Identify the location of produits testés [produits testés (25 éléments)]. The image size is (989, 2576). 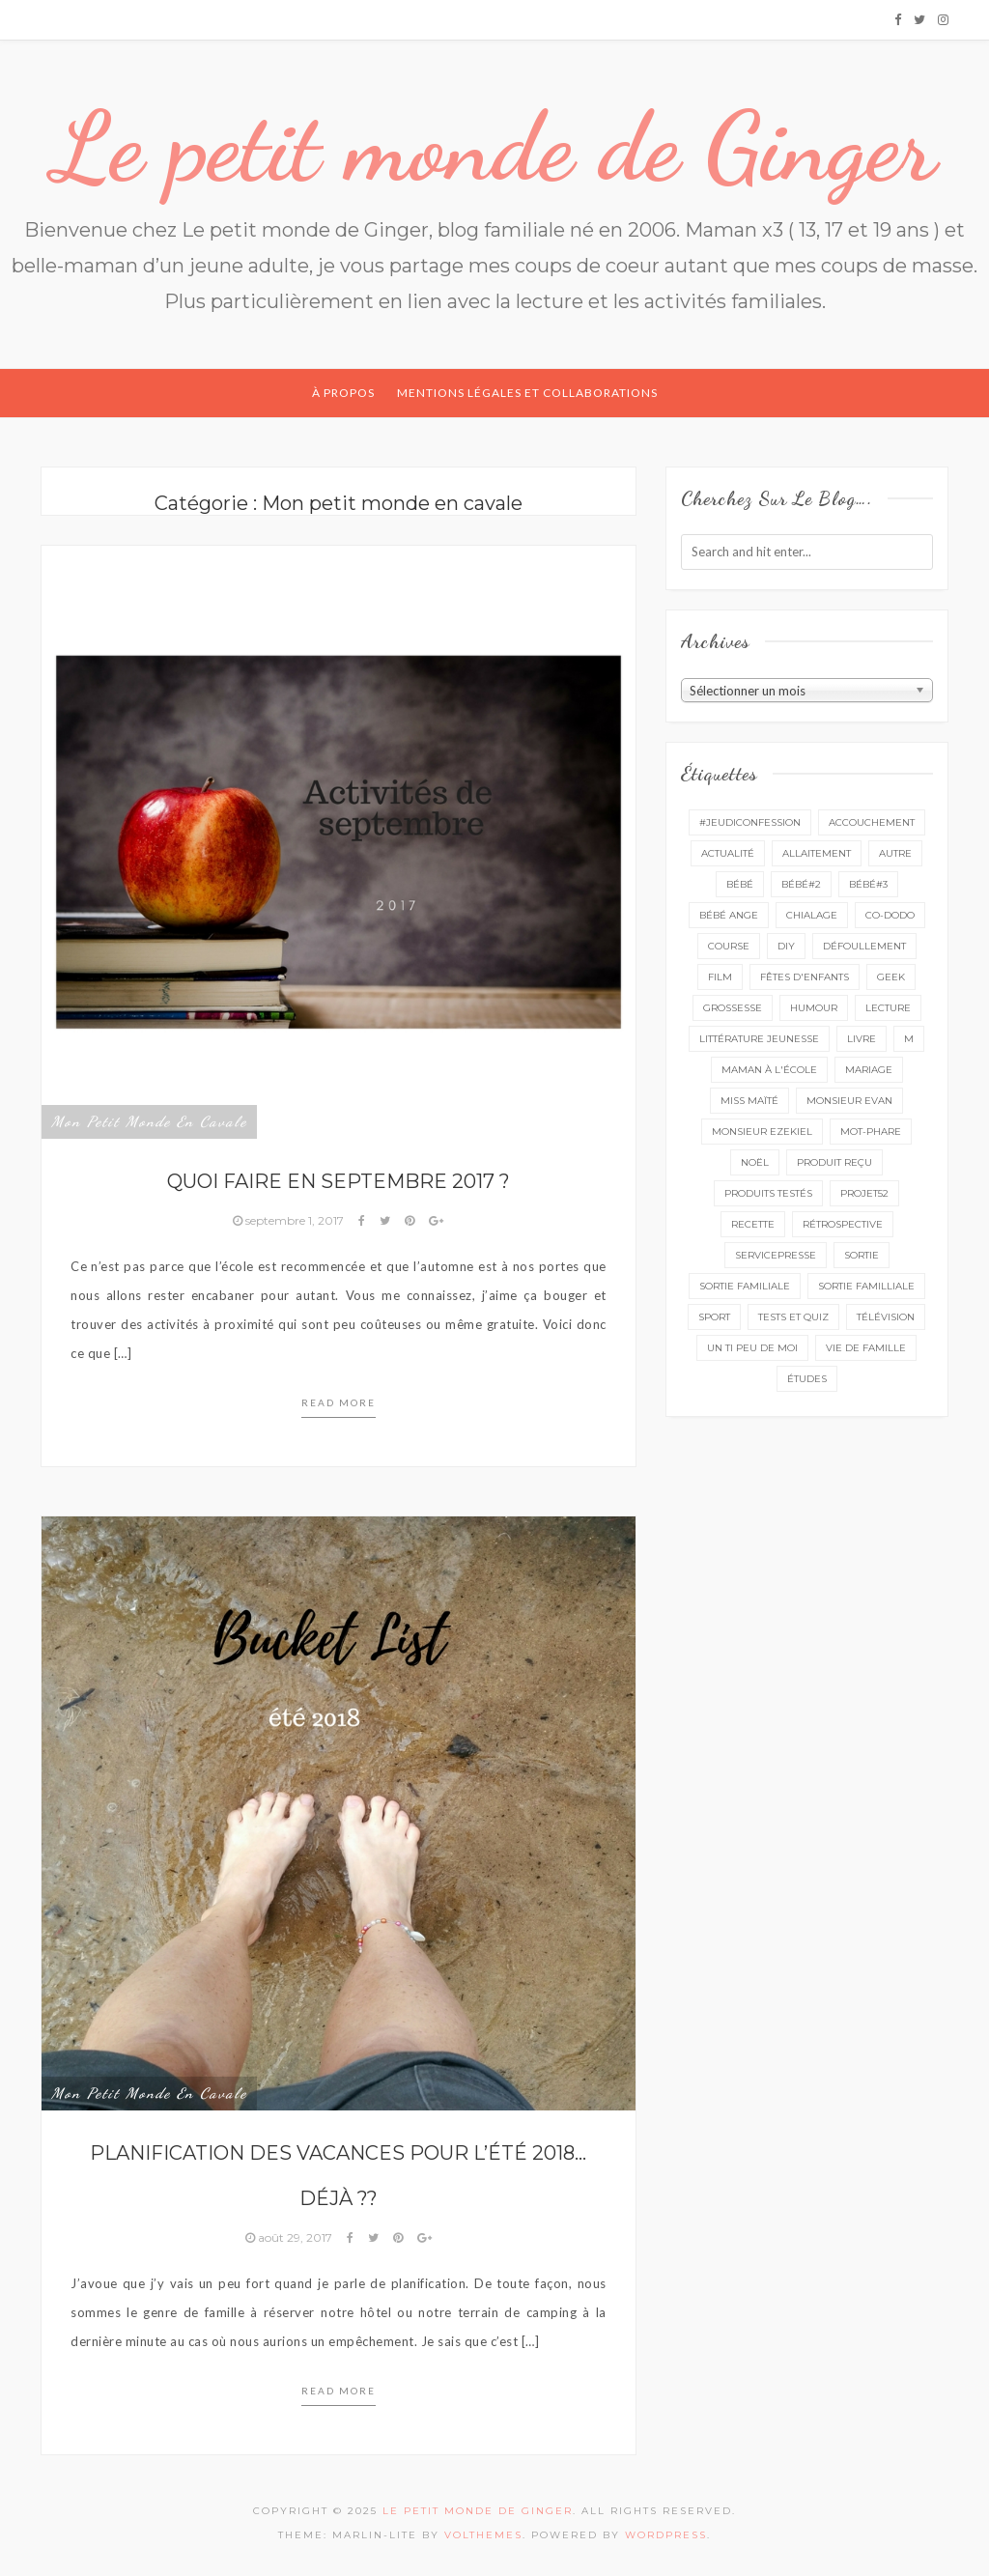
(768, 1193).